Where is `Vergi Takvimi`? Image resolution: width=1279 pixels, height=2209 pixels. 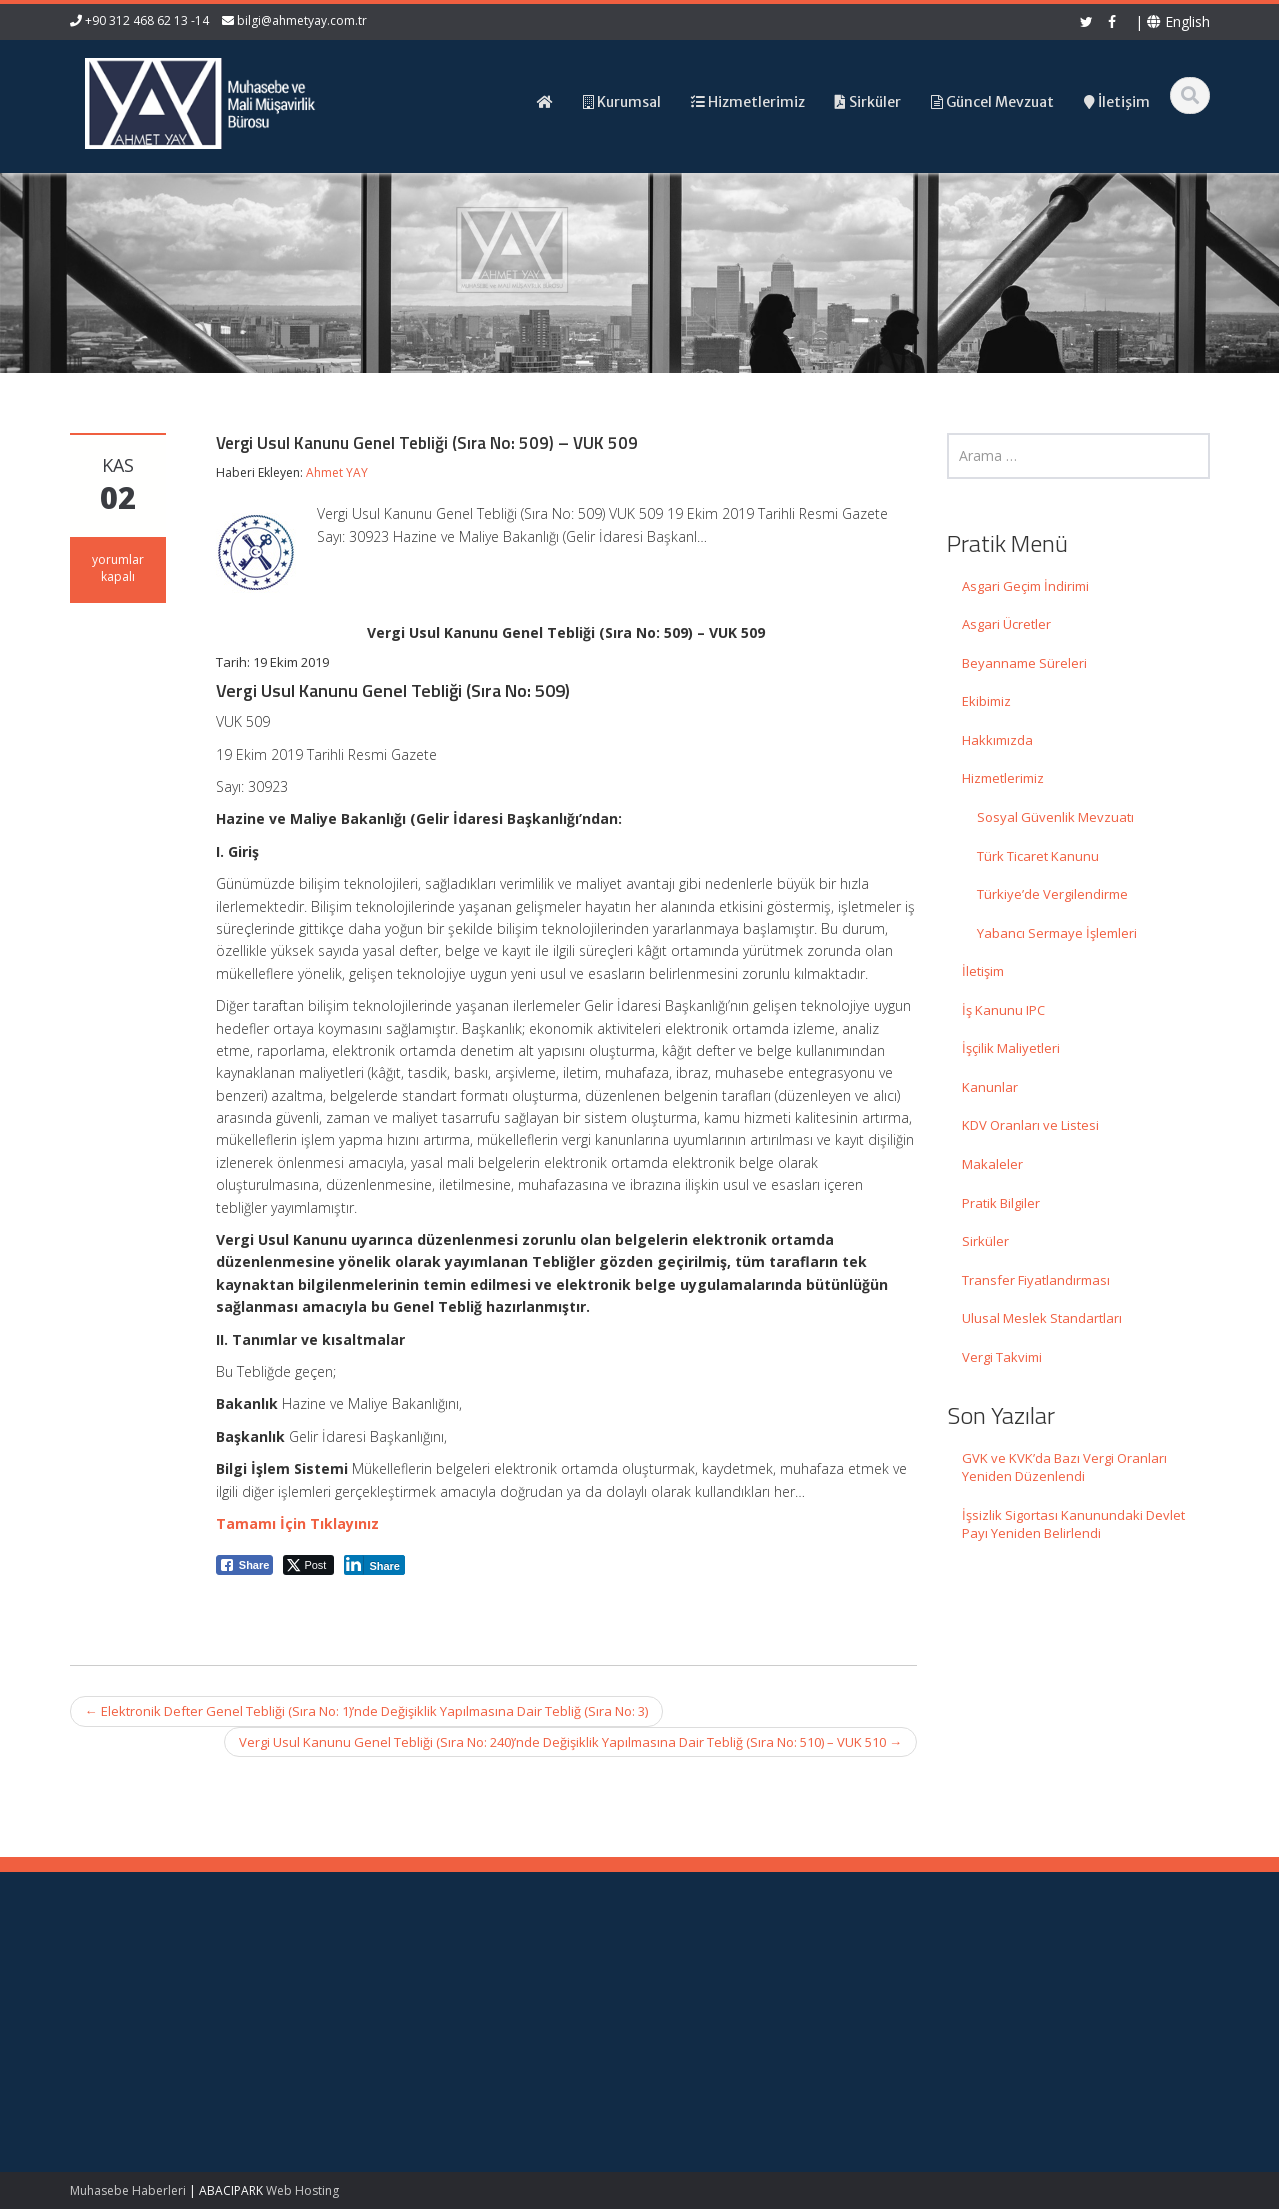 Vergi Takvimi is located at coordinates (1002, 1357).